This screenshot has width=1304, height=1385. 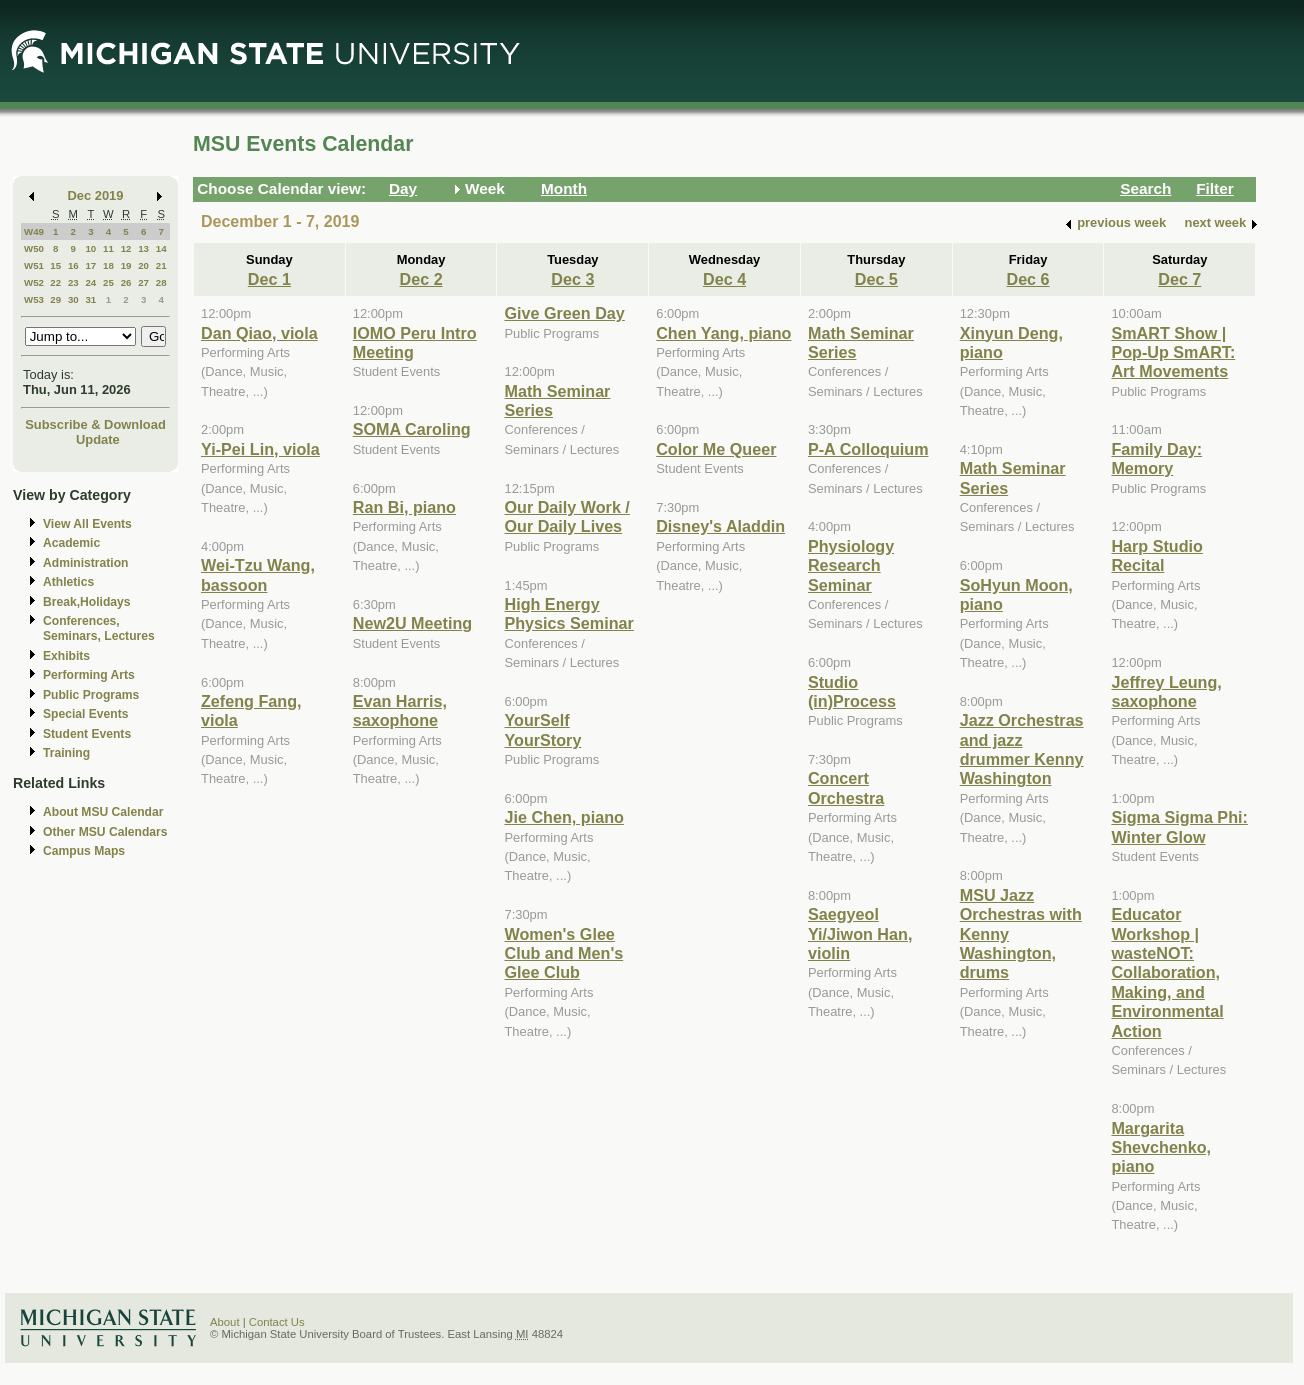 What do you see at coordinates (96, 195) in the screenshot?
I see `Dec 2019` at bounding box center [96, 195].